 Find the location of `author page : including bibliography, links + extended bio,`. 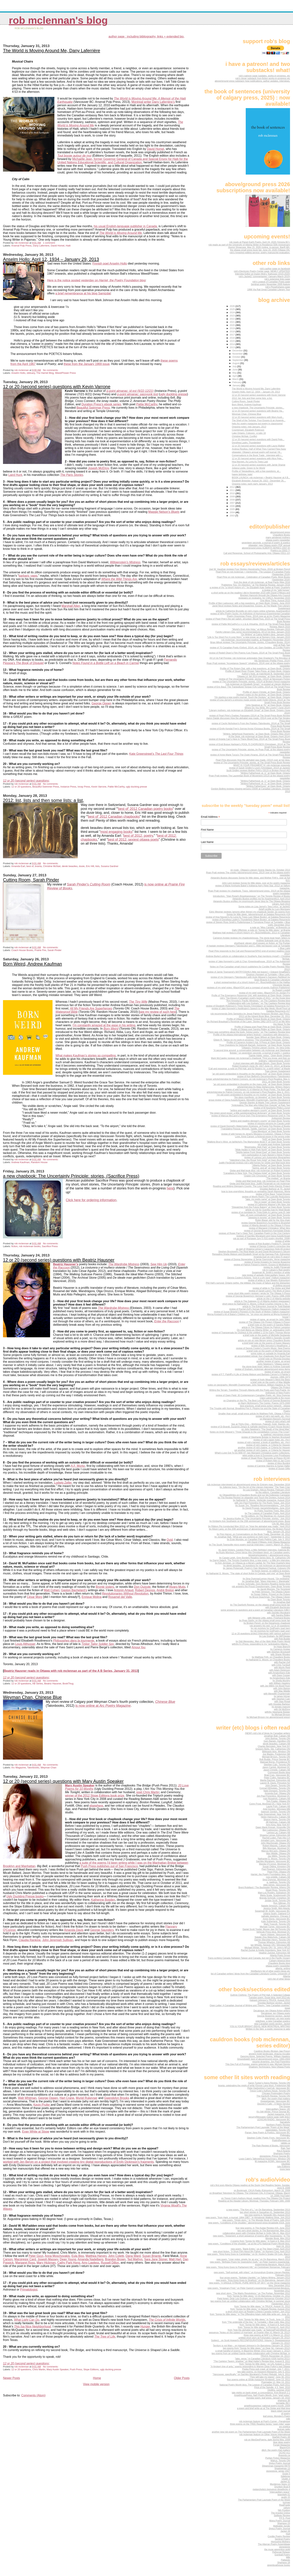

author page : including bibliography, links + extended bio, is located at coordinates (147, 36).